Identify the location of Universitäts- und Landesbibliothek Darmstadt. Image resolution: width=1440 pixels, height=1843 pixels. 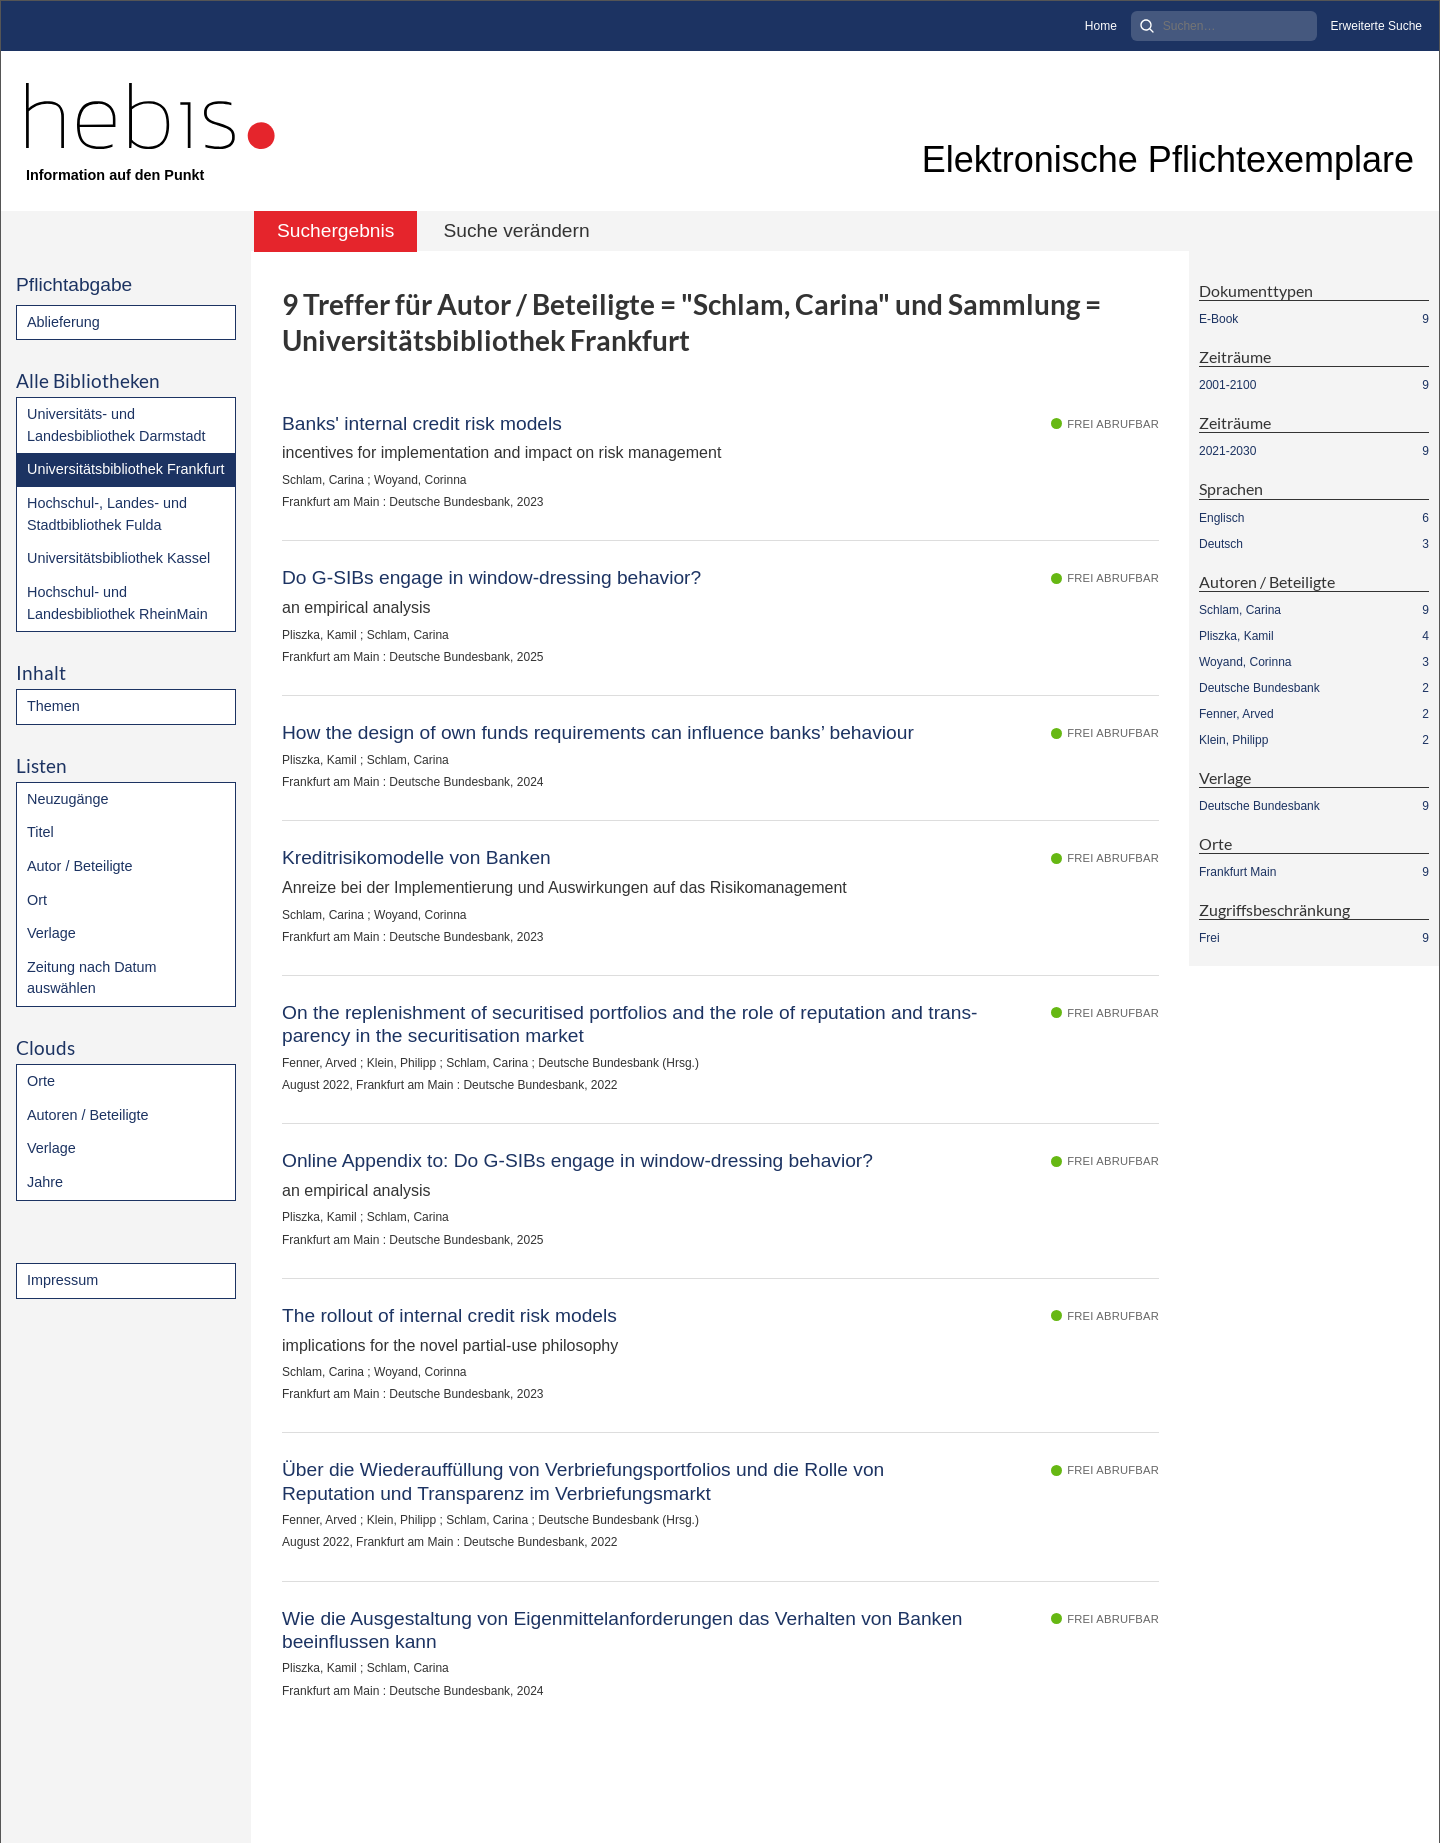
(116, 425).